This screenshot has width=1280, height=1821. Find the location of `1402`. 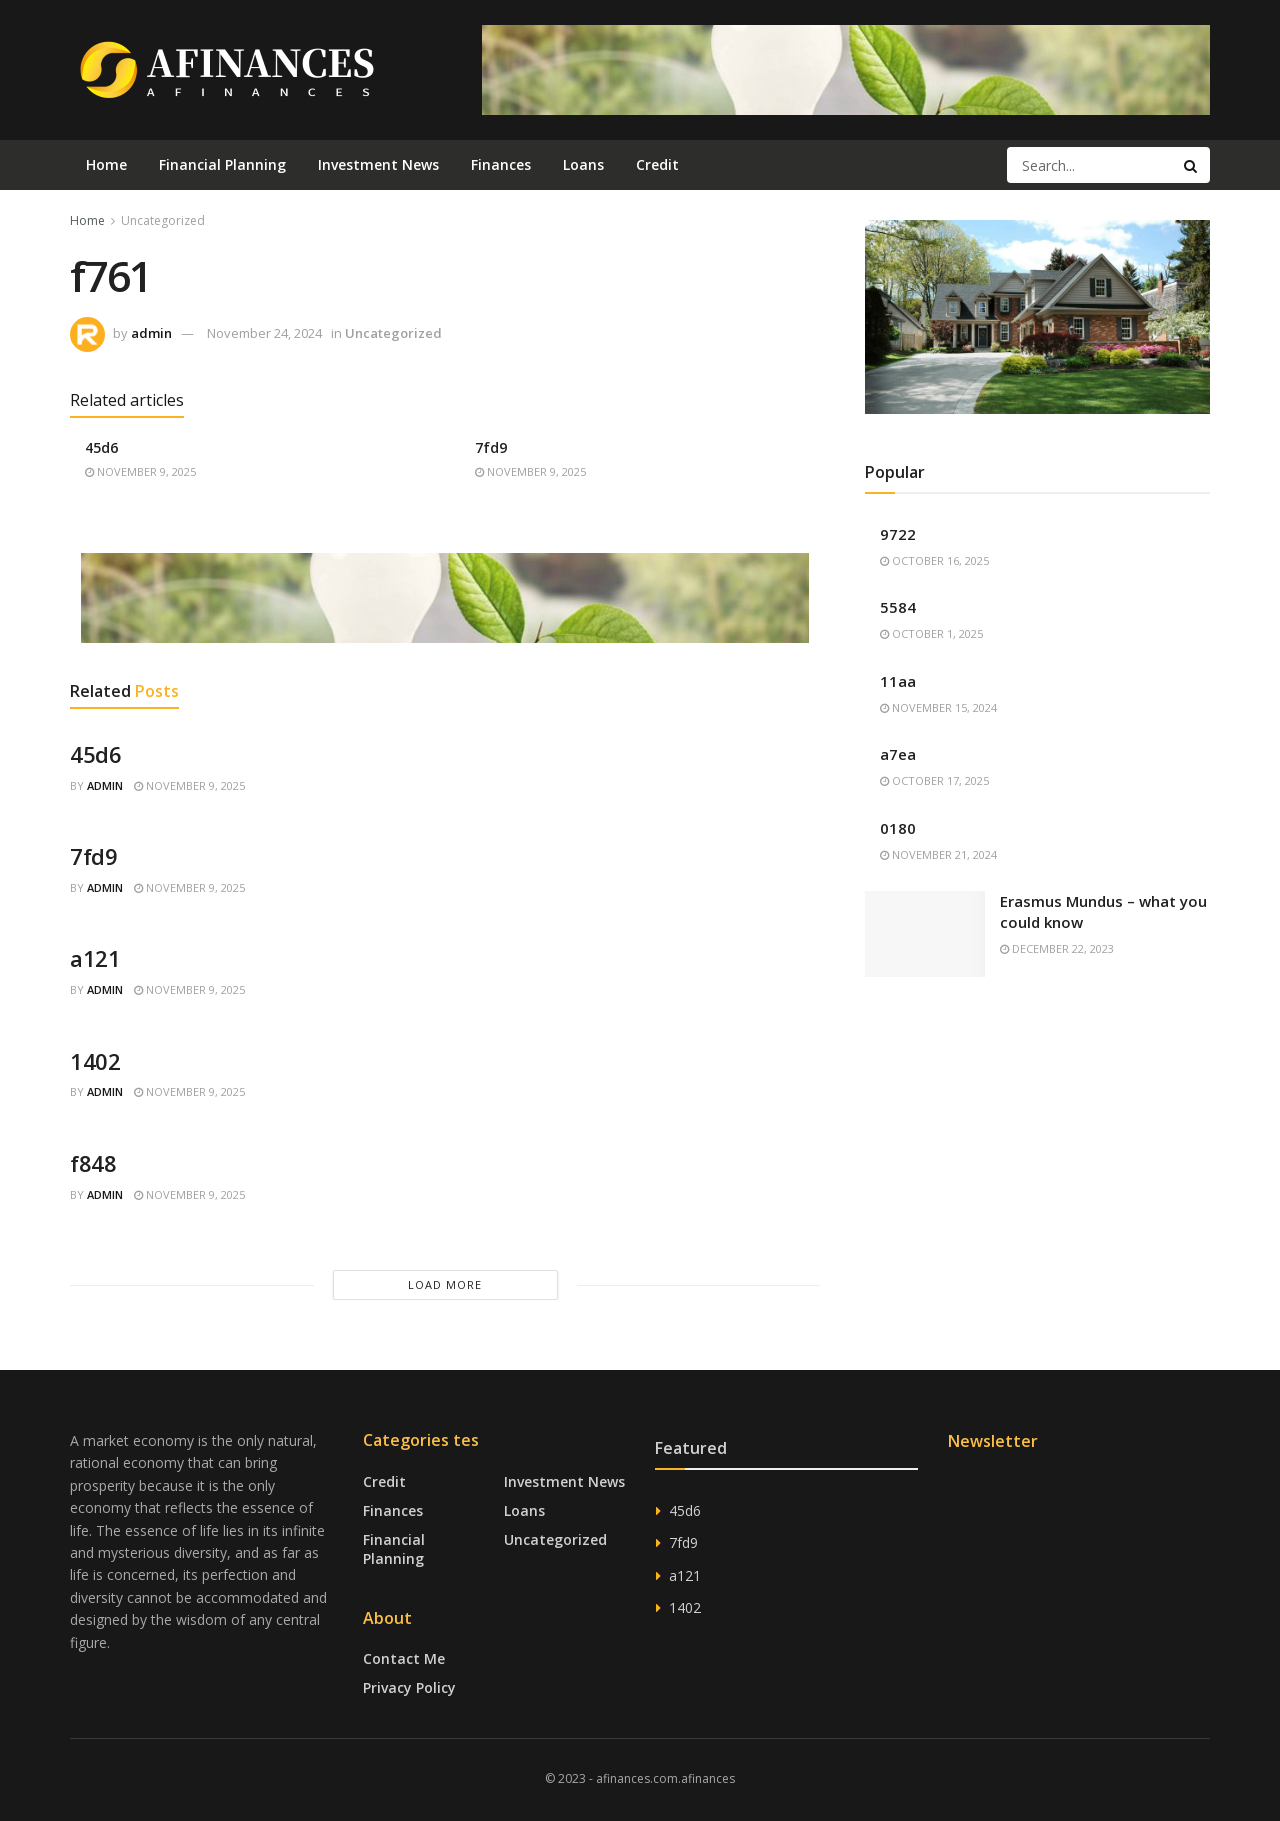

1402 is located at coordinates (95, 1061).